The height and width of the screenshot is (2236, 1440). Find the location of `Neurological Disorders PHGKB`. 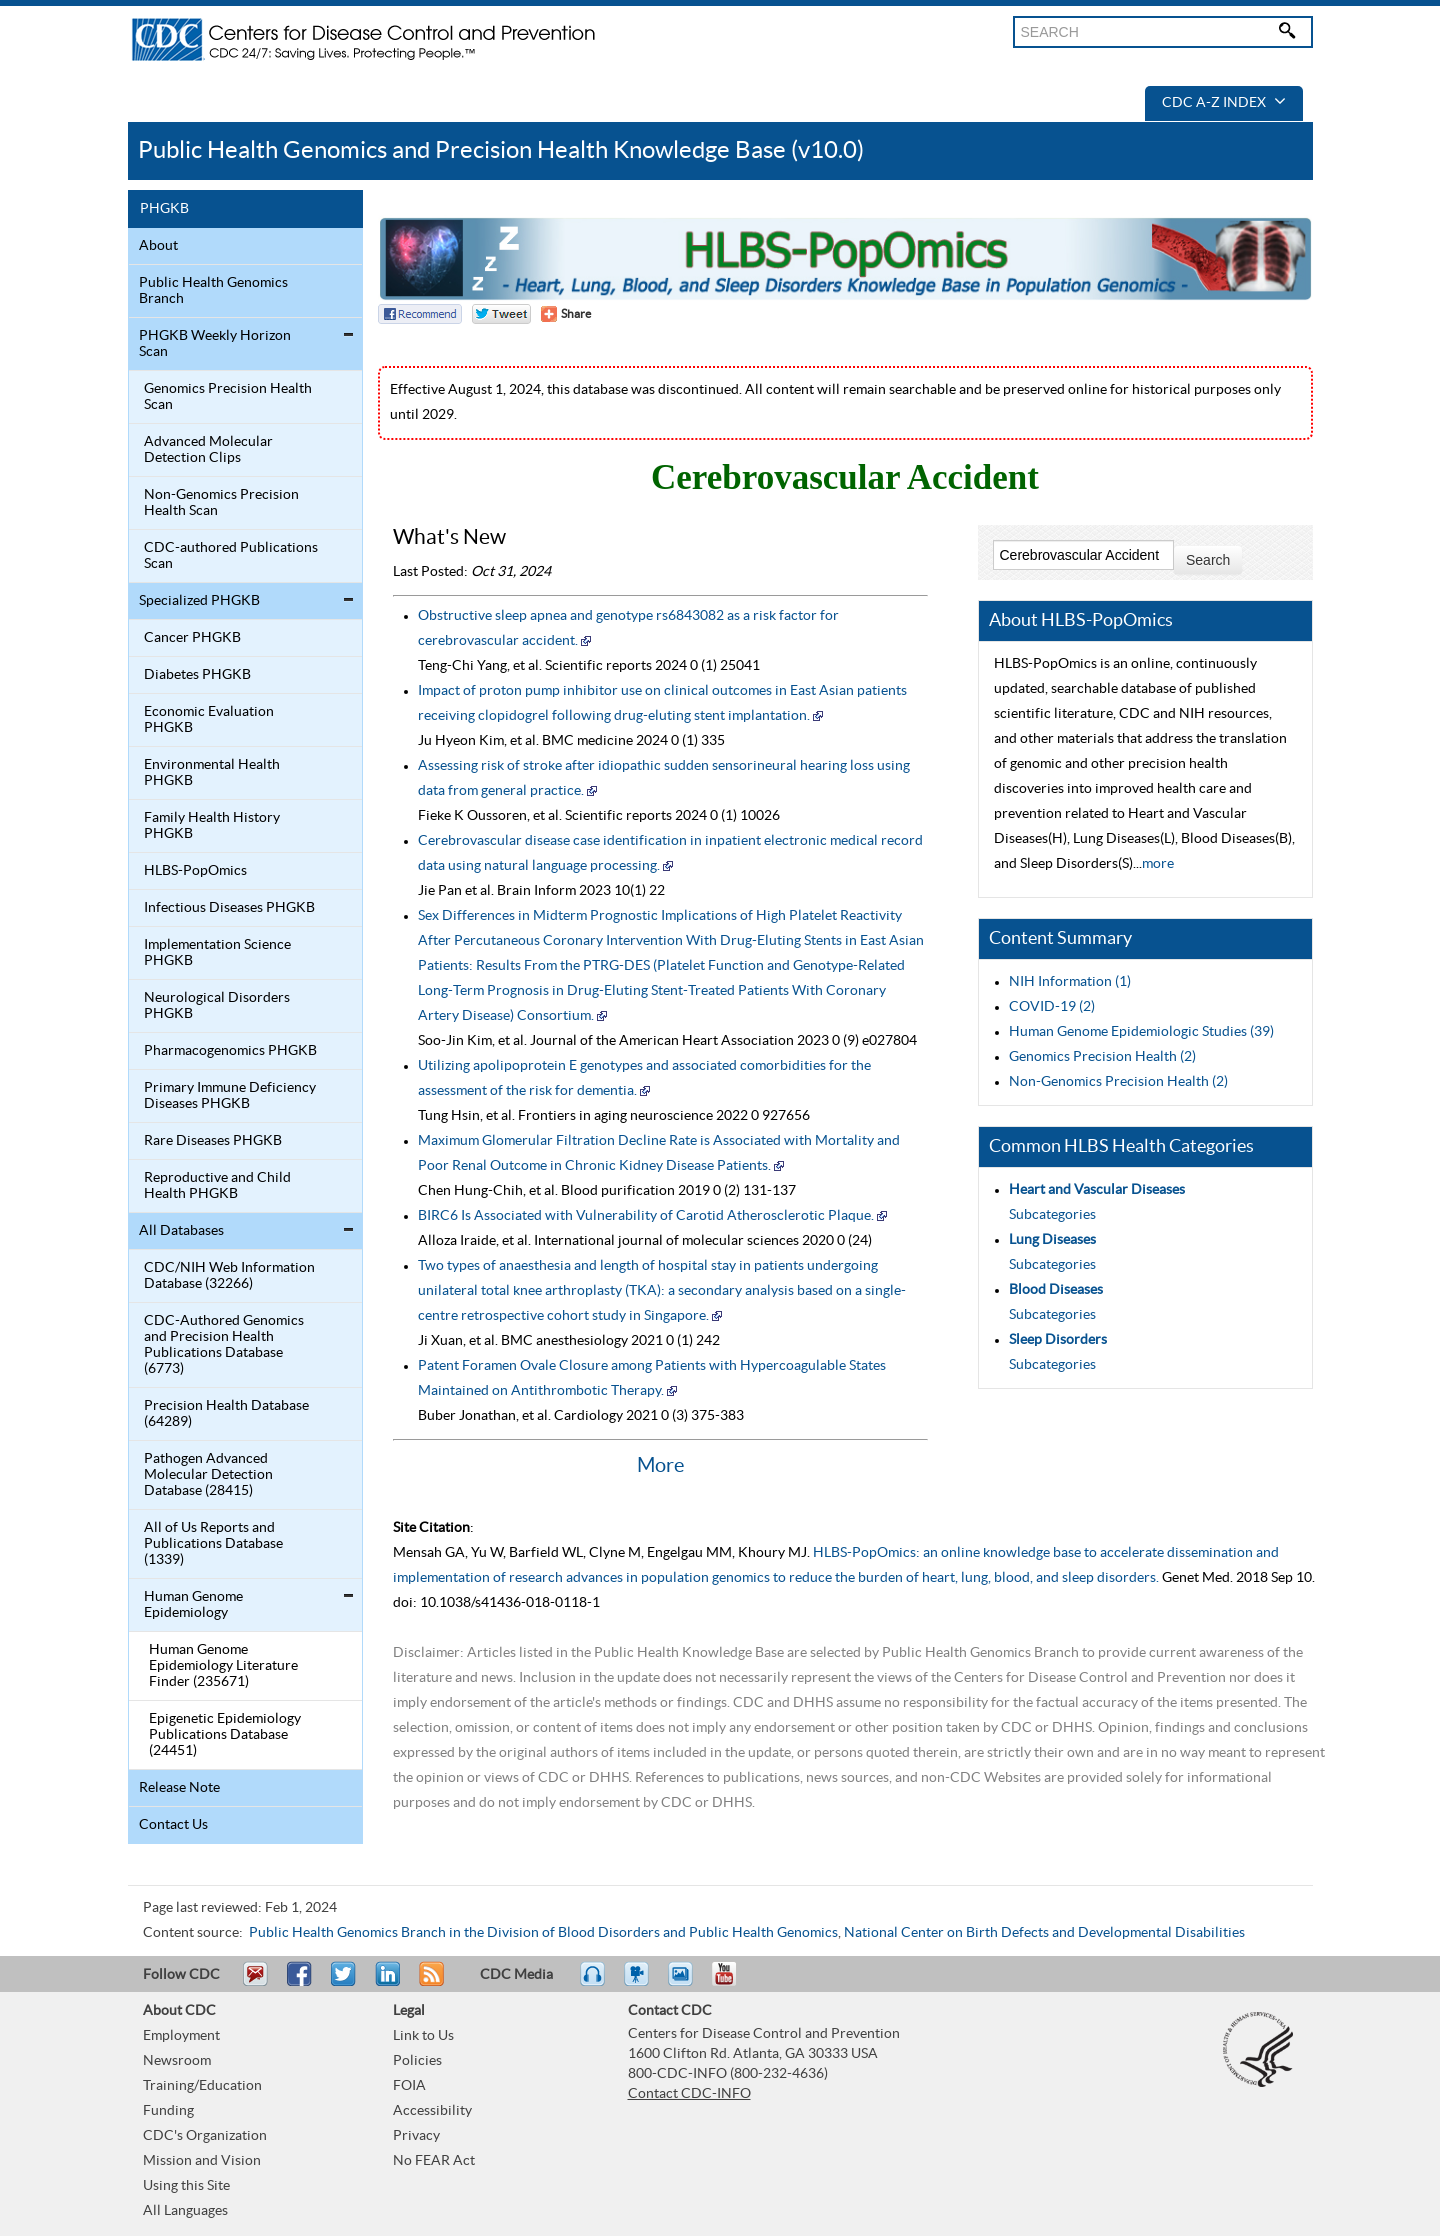

Neurological Disorders PHGKB is located at coordinates (217, 1006).